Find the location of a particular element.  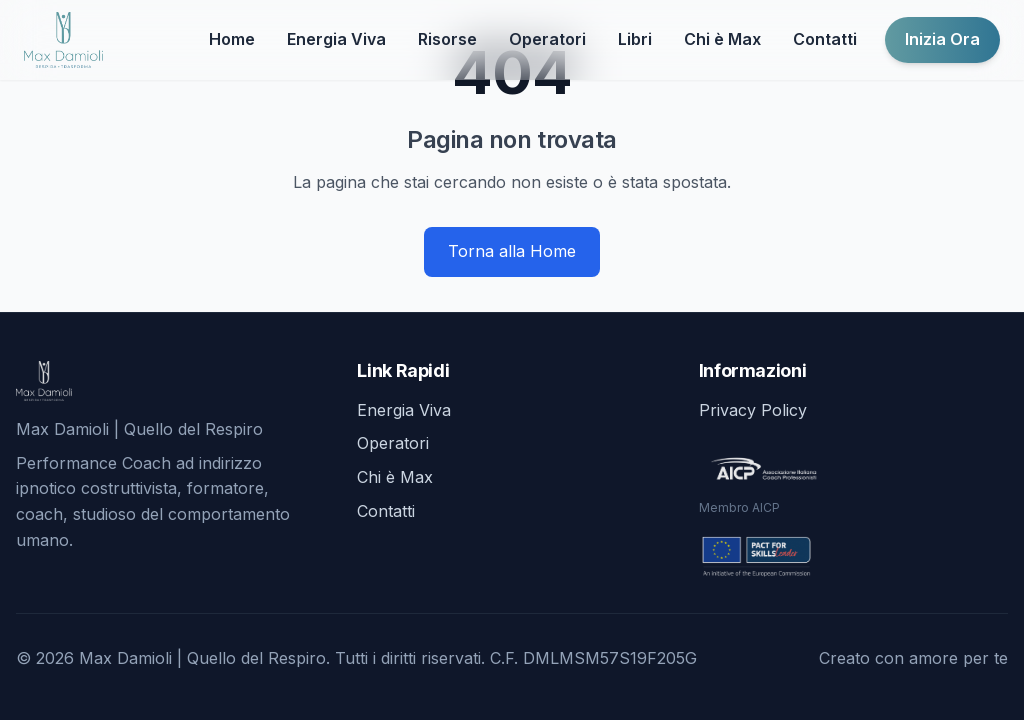

Chi è Max is located at coordinates (722, 39).